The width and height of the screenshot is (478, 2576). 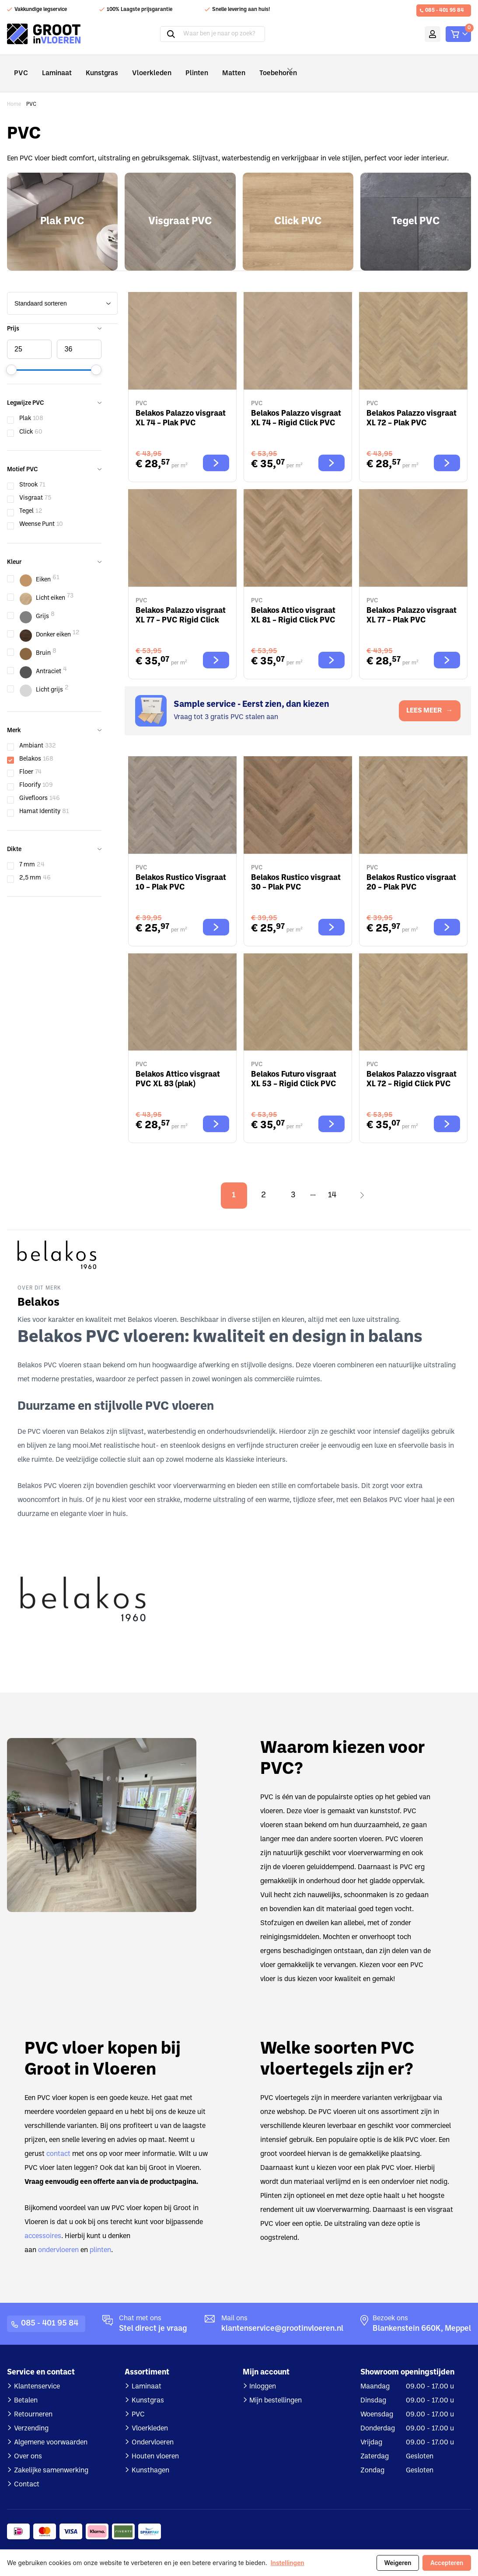 I want to click on Over ons, so click(x=28, y=2444).